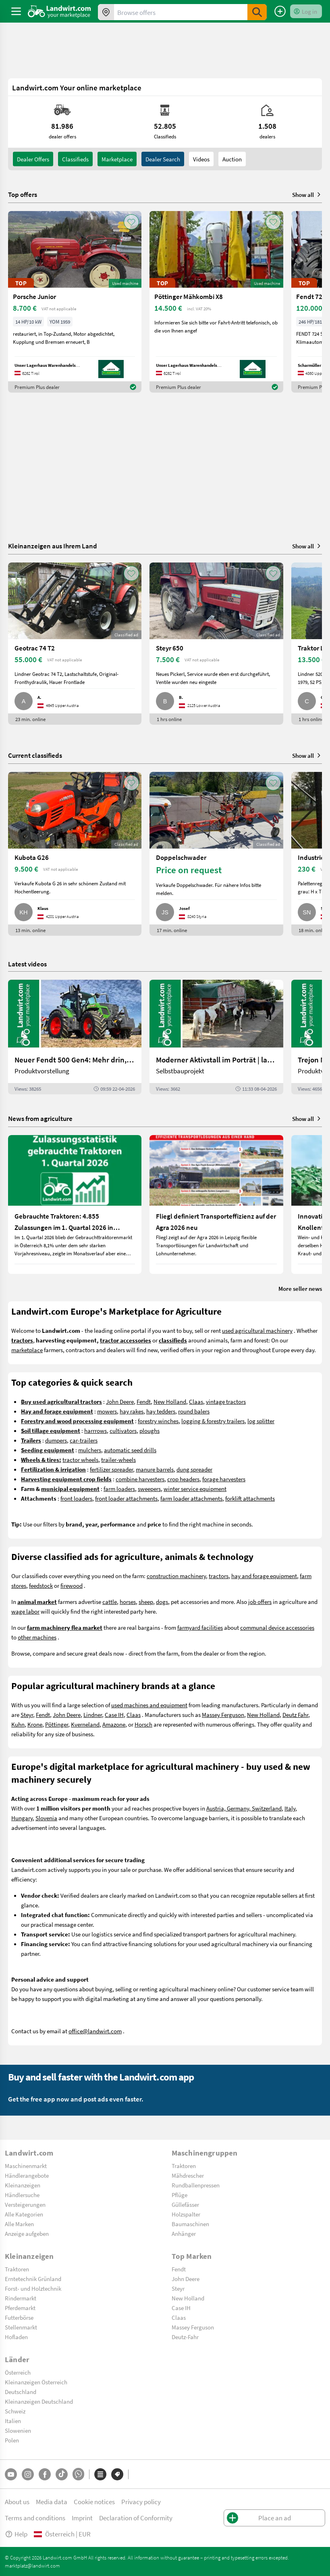  I want to click on hay and forage equipment, so click(264, 1576).